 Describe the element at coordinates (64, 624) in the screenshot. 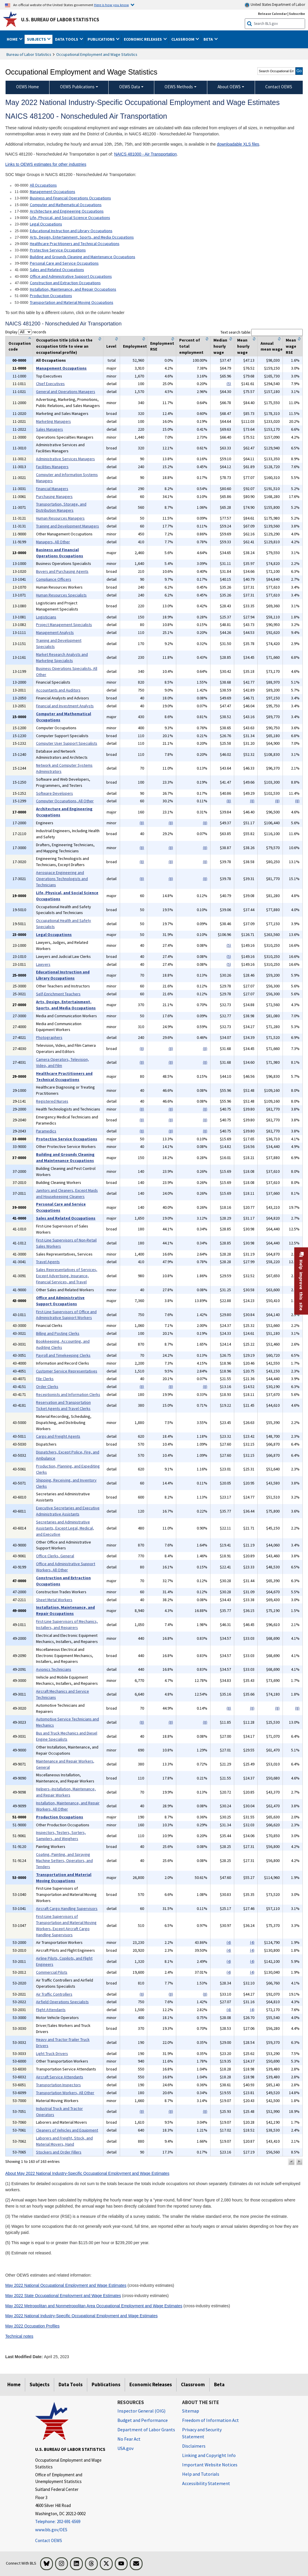

I see `Project Management Specialists` at that location.